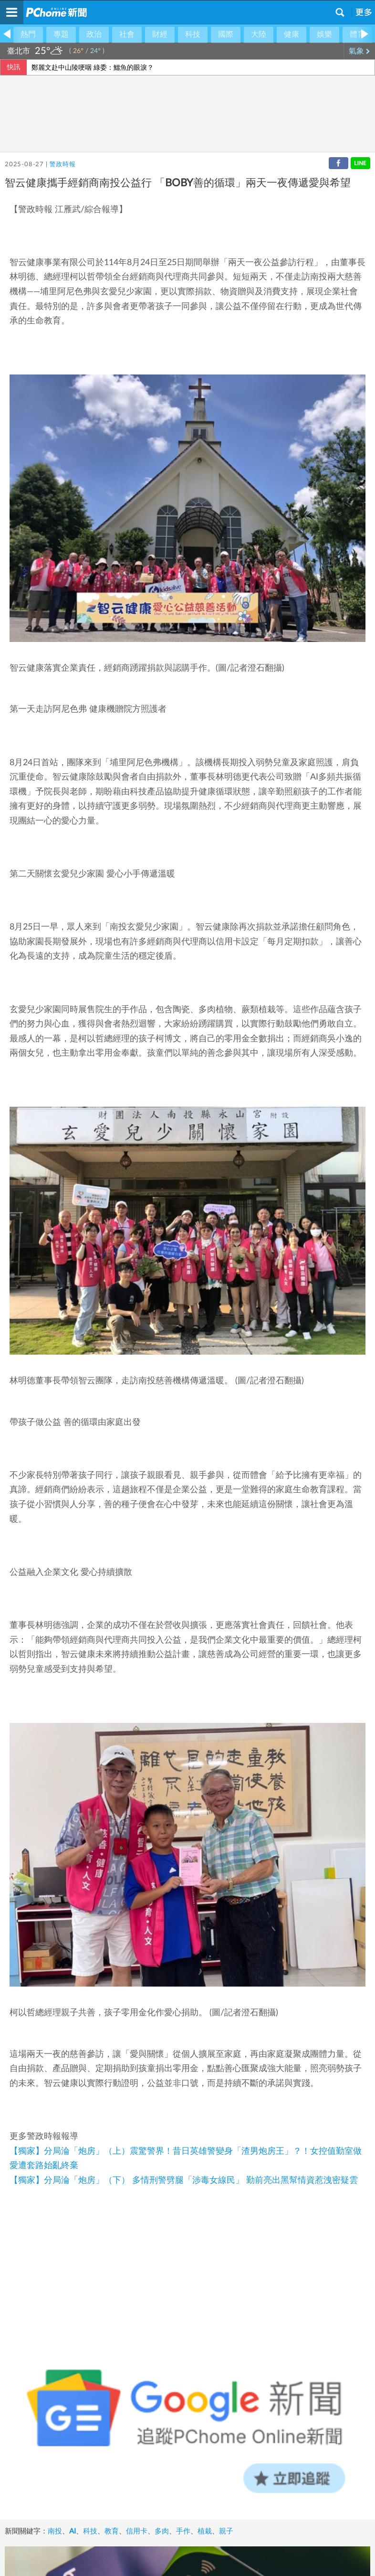 Image resolution: width=375 pixels, height=2576 pixels. I want to click on 信用卡, so click(136, 2531).